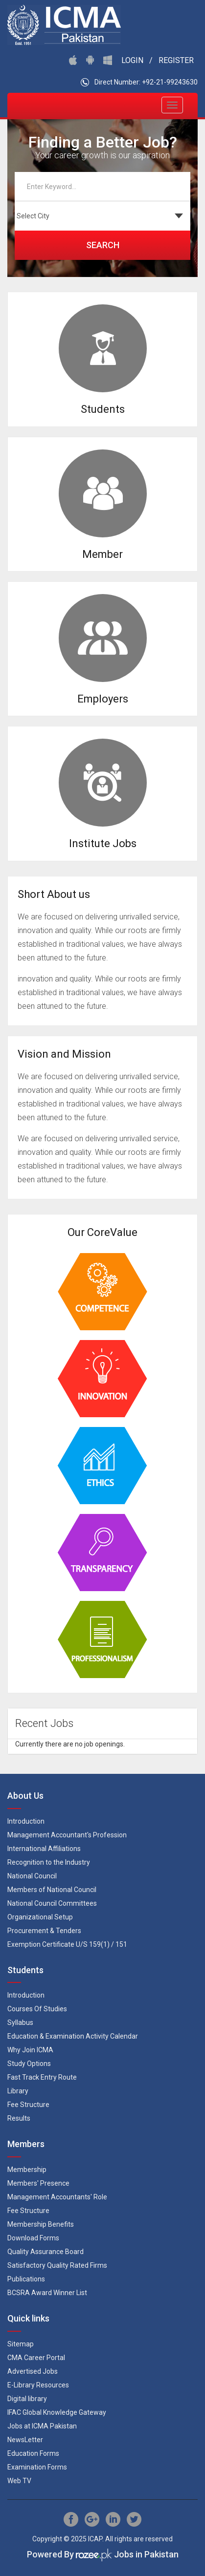 This screenshot has height=2576, width=205. Describe the element at coordinates (36, 2358) in the screenshot. I see `CMA Career Portal` at that location.